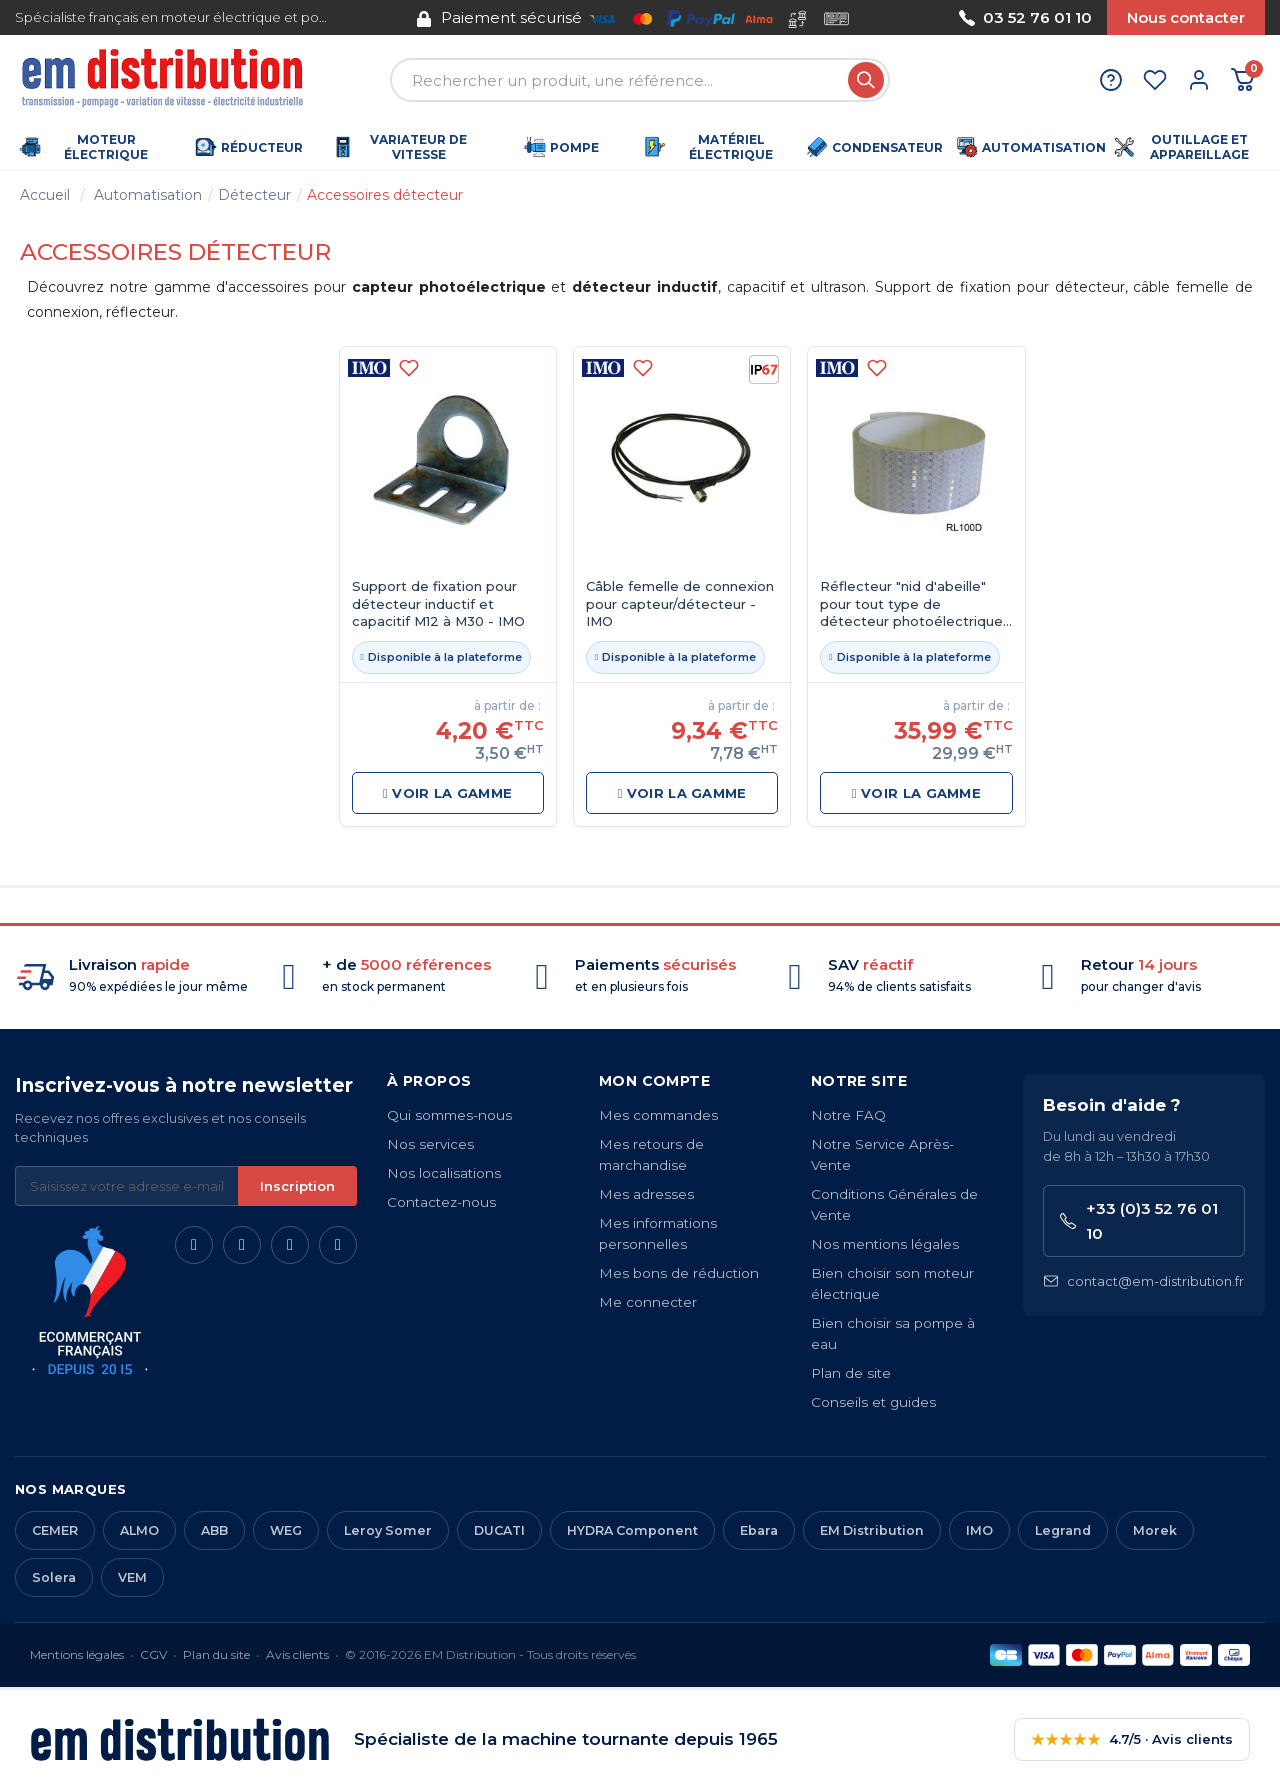  Describe the element at coordinates (148, 195) in the screenshot. I see `Automatisation` at that location.